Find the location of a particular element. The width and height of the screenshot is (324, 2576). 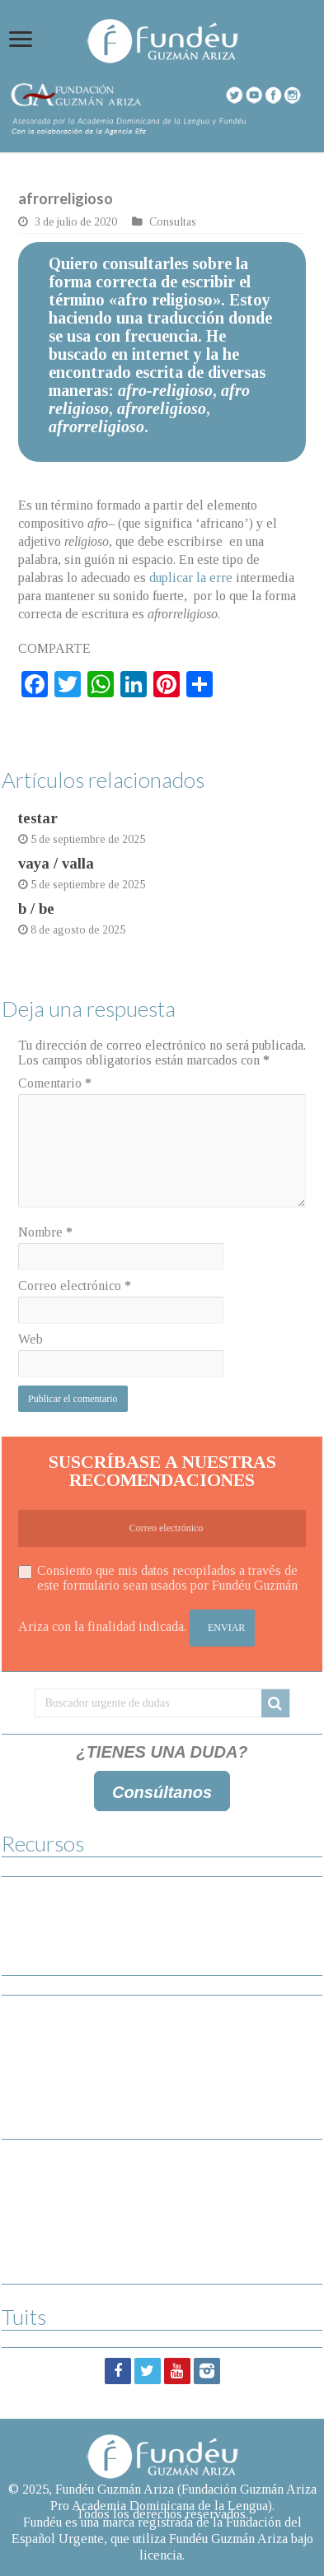

Web is located at coordinates (30, 1339).